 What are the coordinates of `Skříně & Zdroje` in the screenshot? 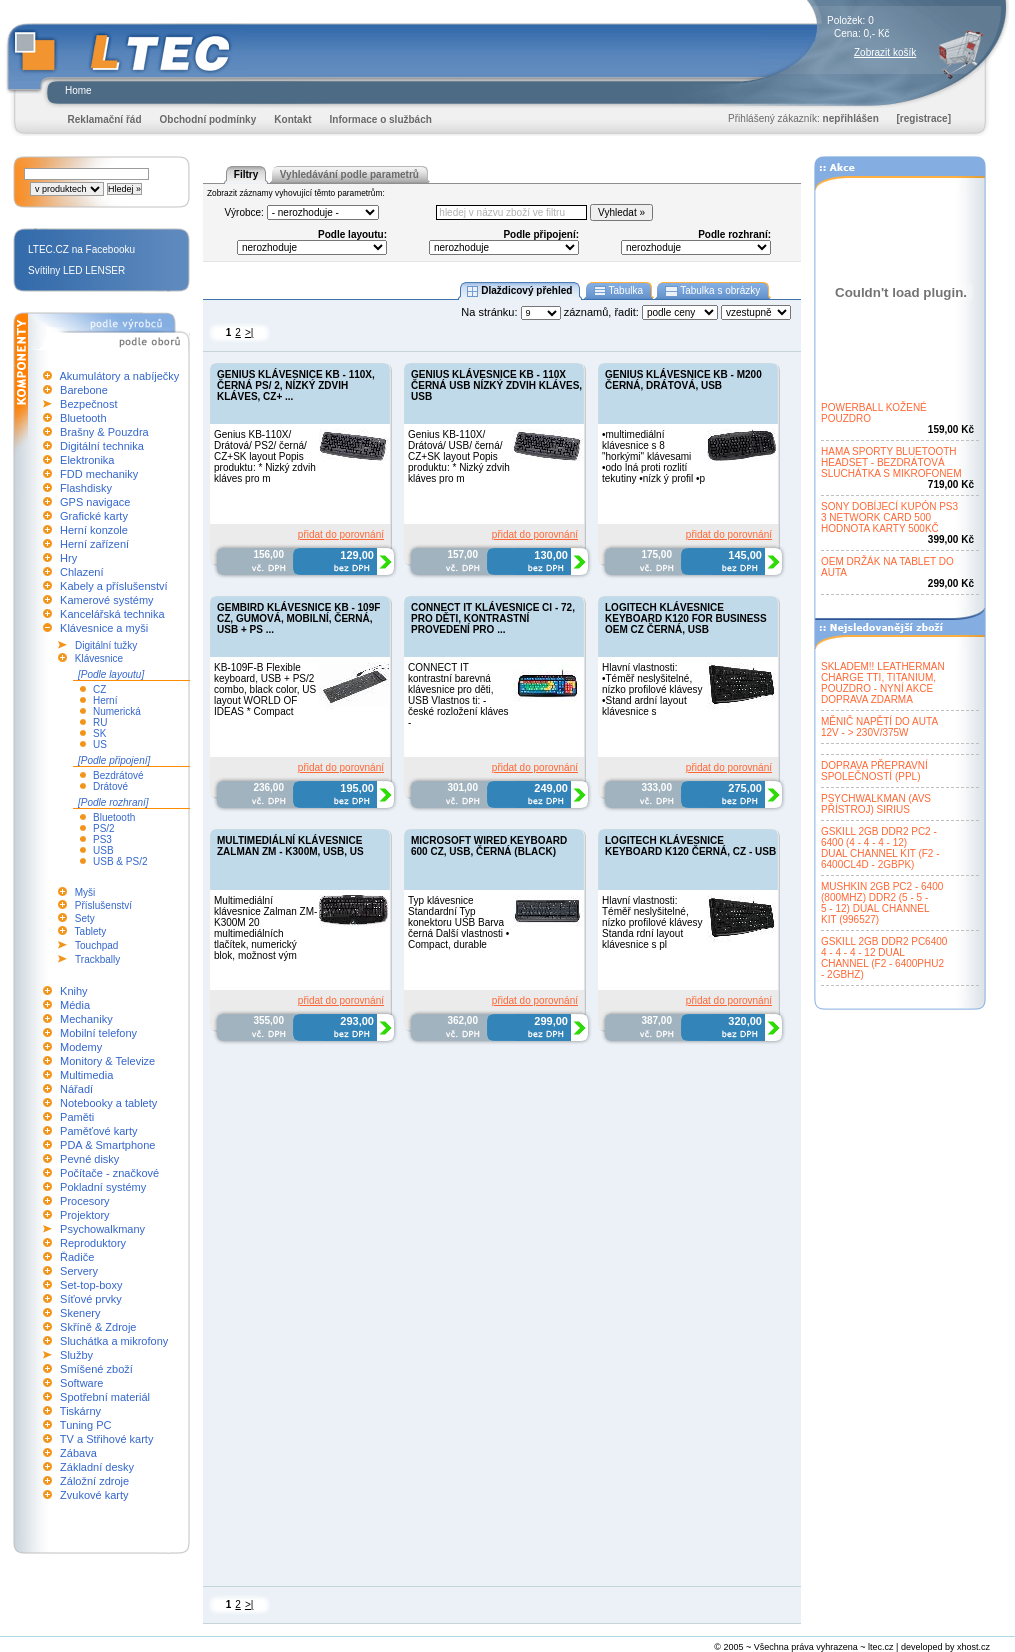 It's located at (98, 1327).